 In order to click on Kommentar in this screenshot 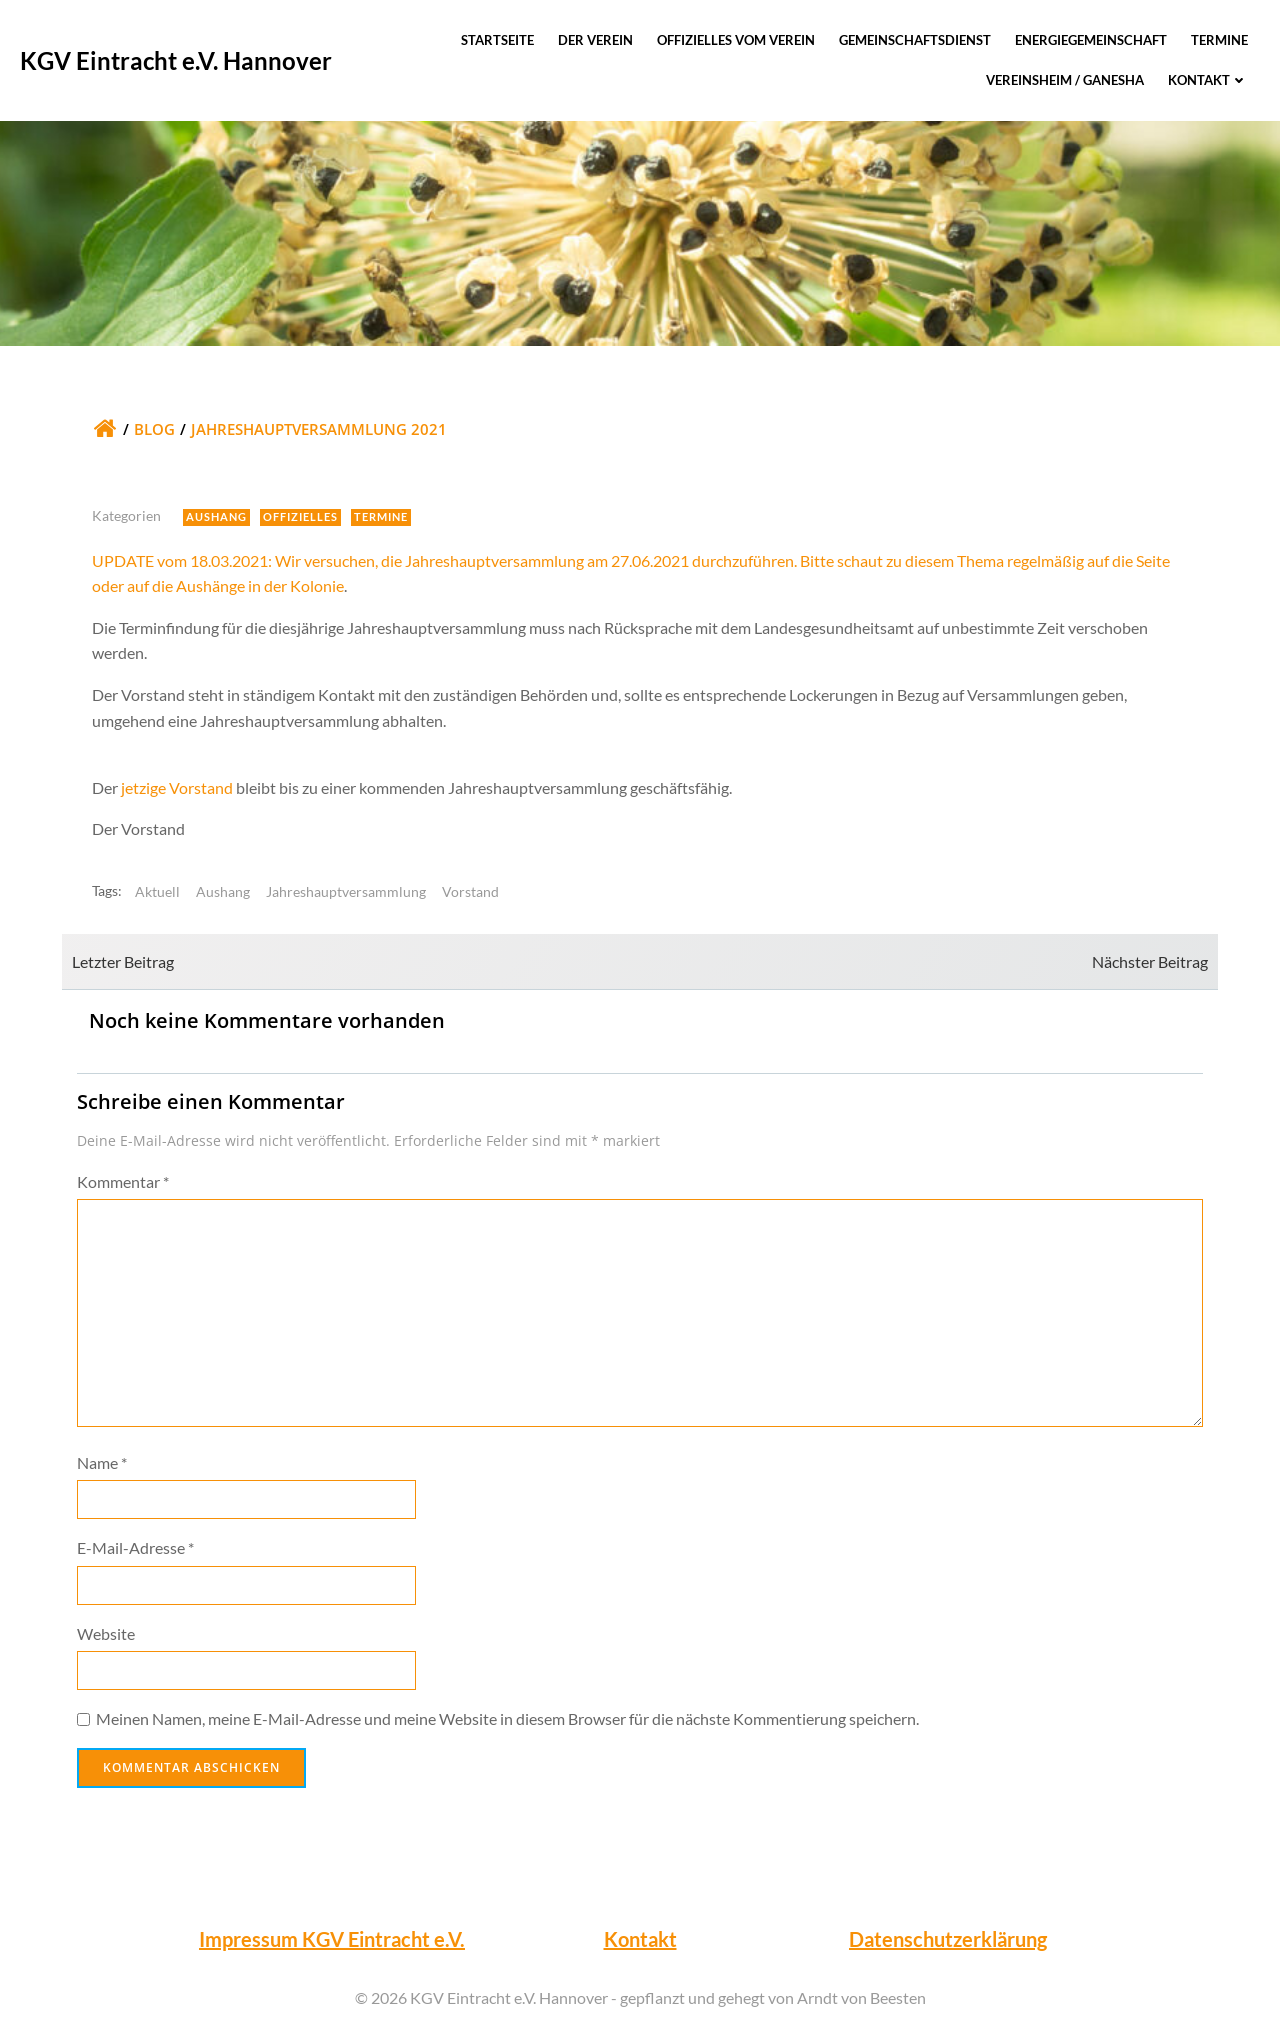, I will do `click(123, 1181)`.